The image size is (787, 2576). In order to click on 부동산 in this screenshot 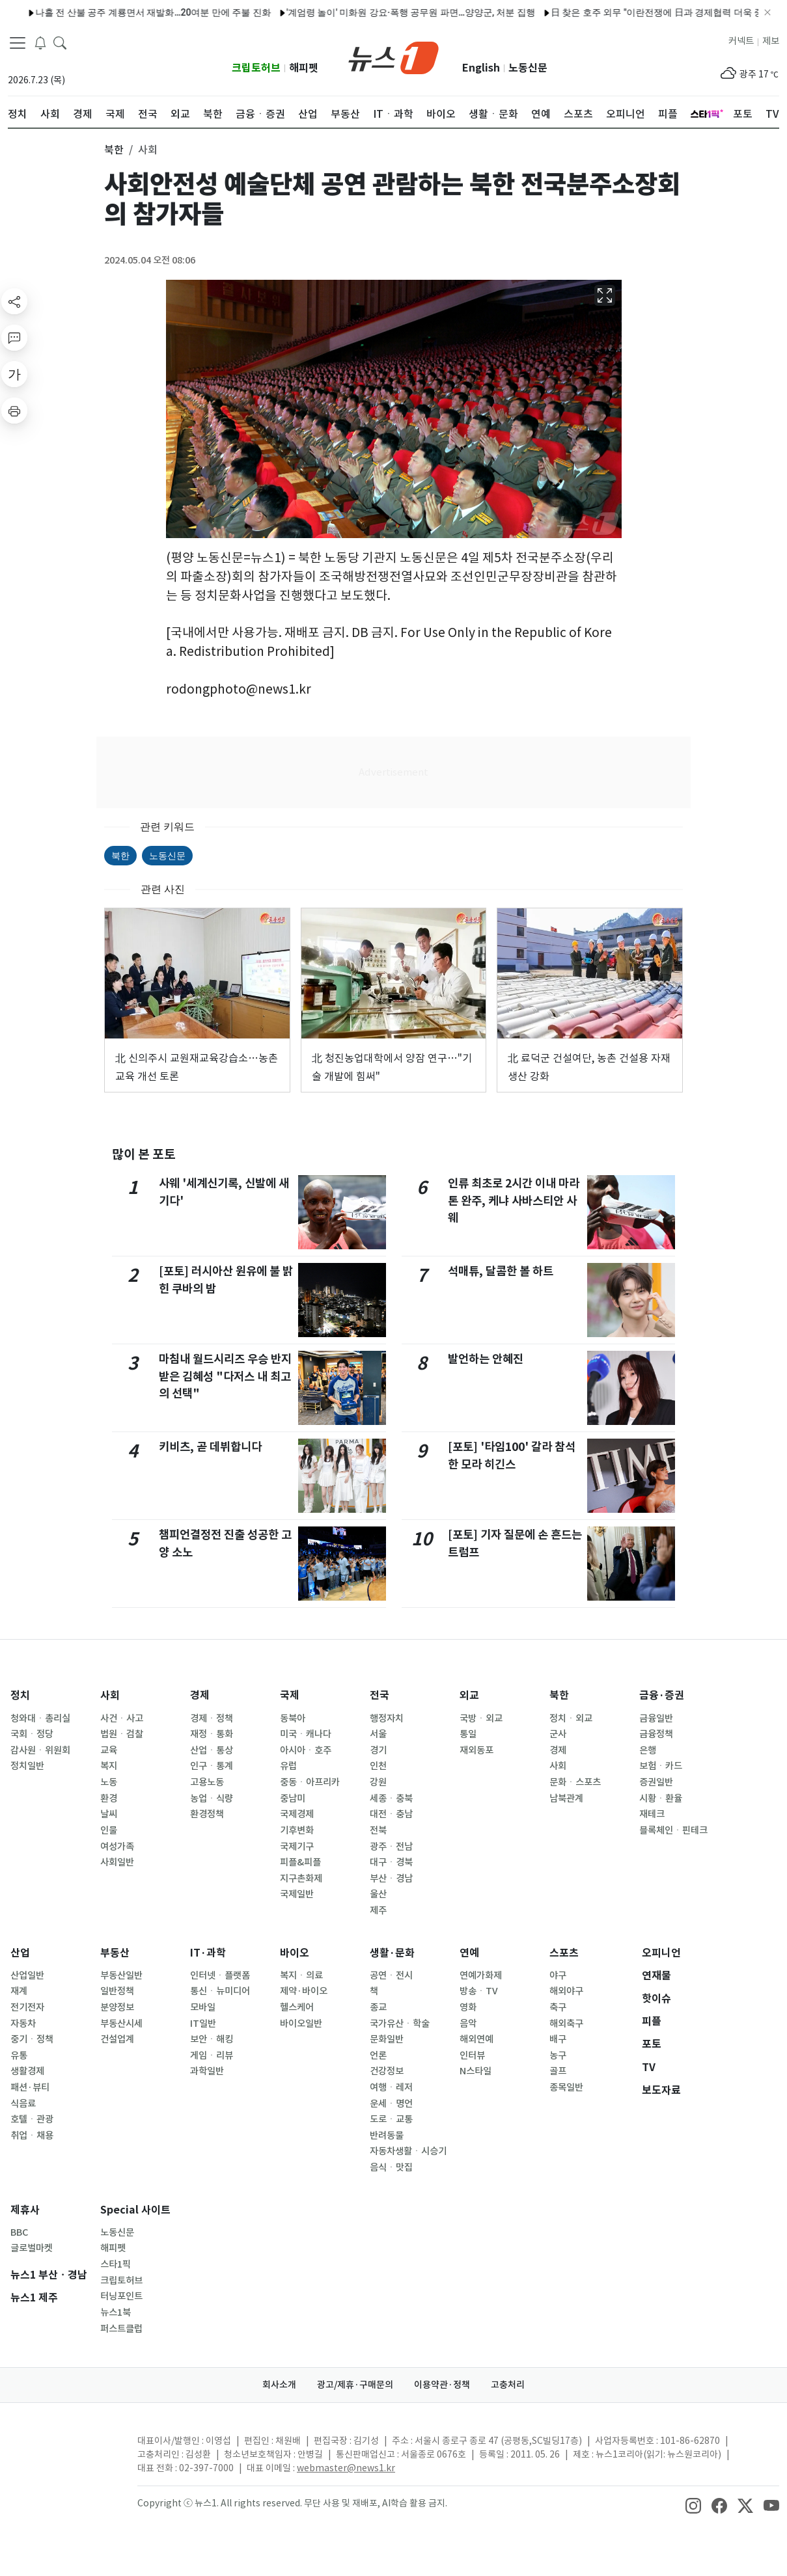, I will do `click(115, 1953)`.